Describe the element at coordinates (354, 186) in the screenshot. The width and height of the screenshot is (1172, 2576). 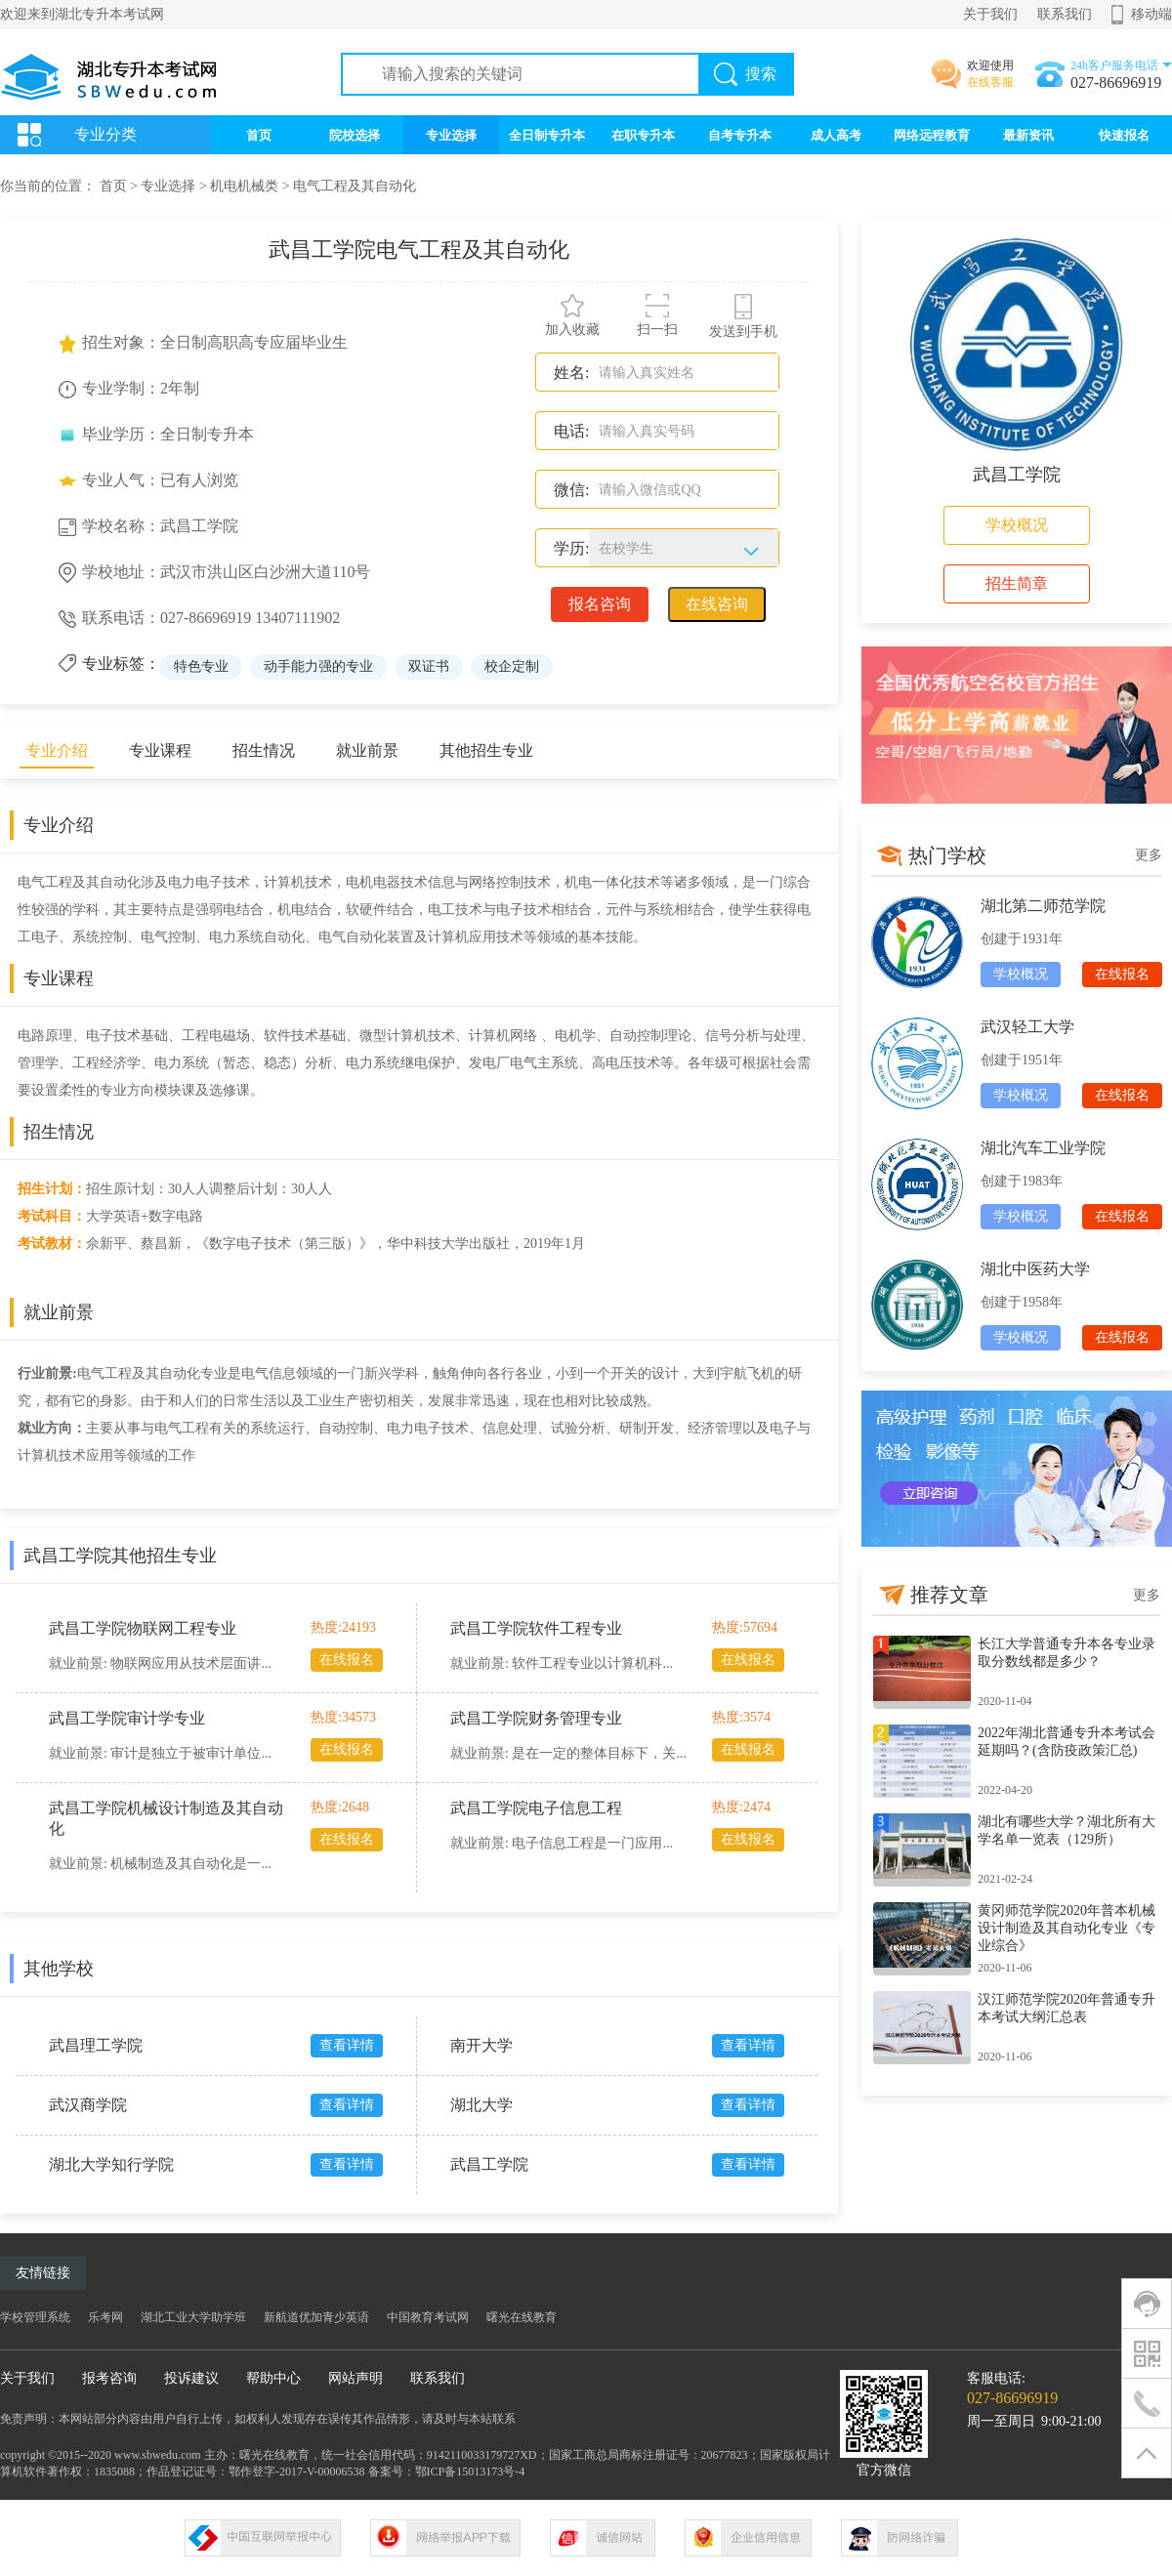
I see `电气工程及其自动化` at that location.